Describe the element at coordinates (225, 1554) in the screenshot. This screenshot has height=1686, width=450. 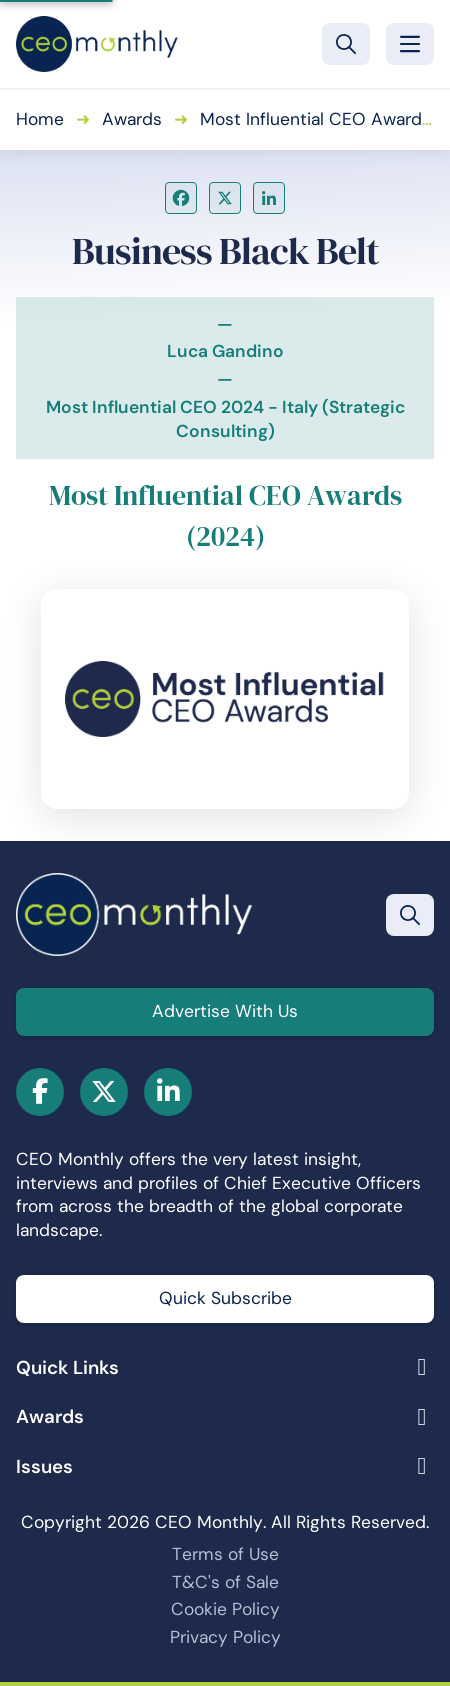
I see `Terms of Use` at that location.